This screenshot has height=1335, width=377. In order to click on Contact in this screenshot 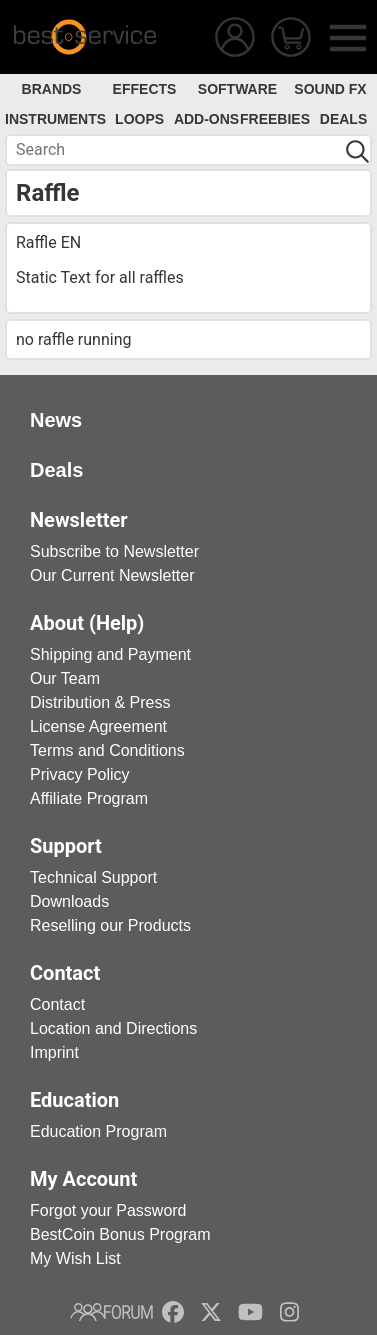, I will do `click(57, 1004)`.